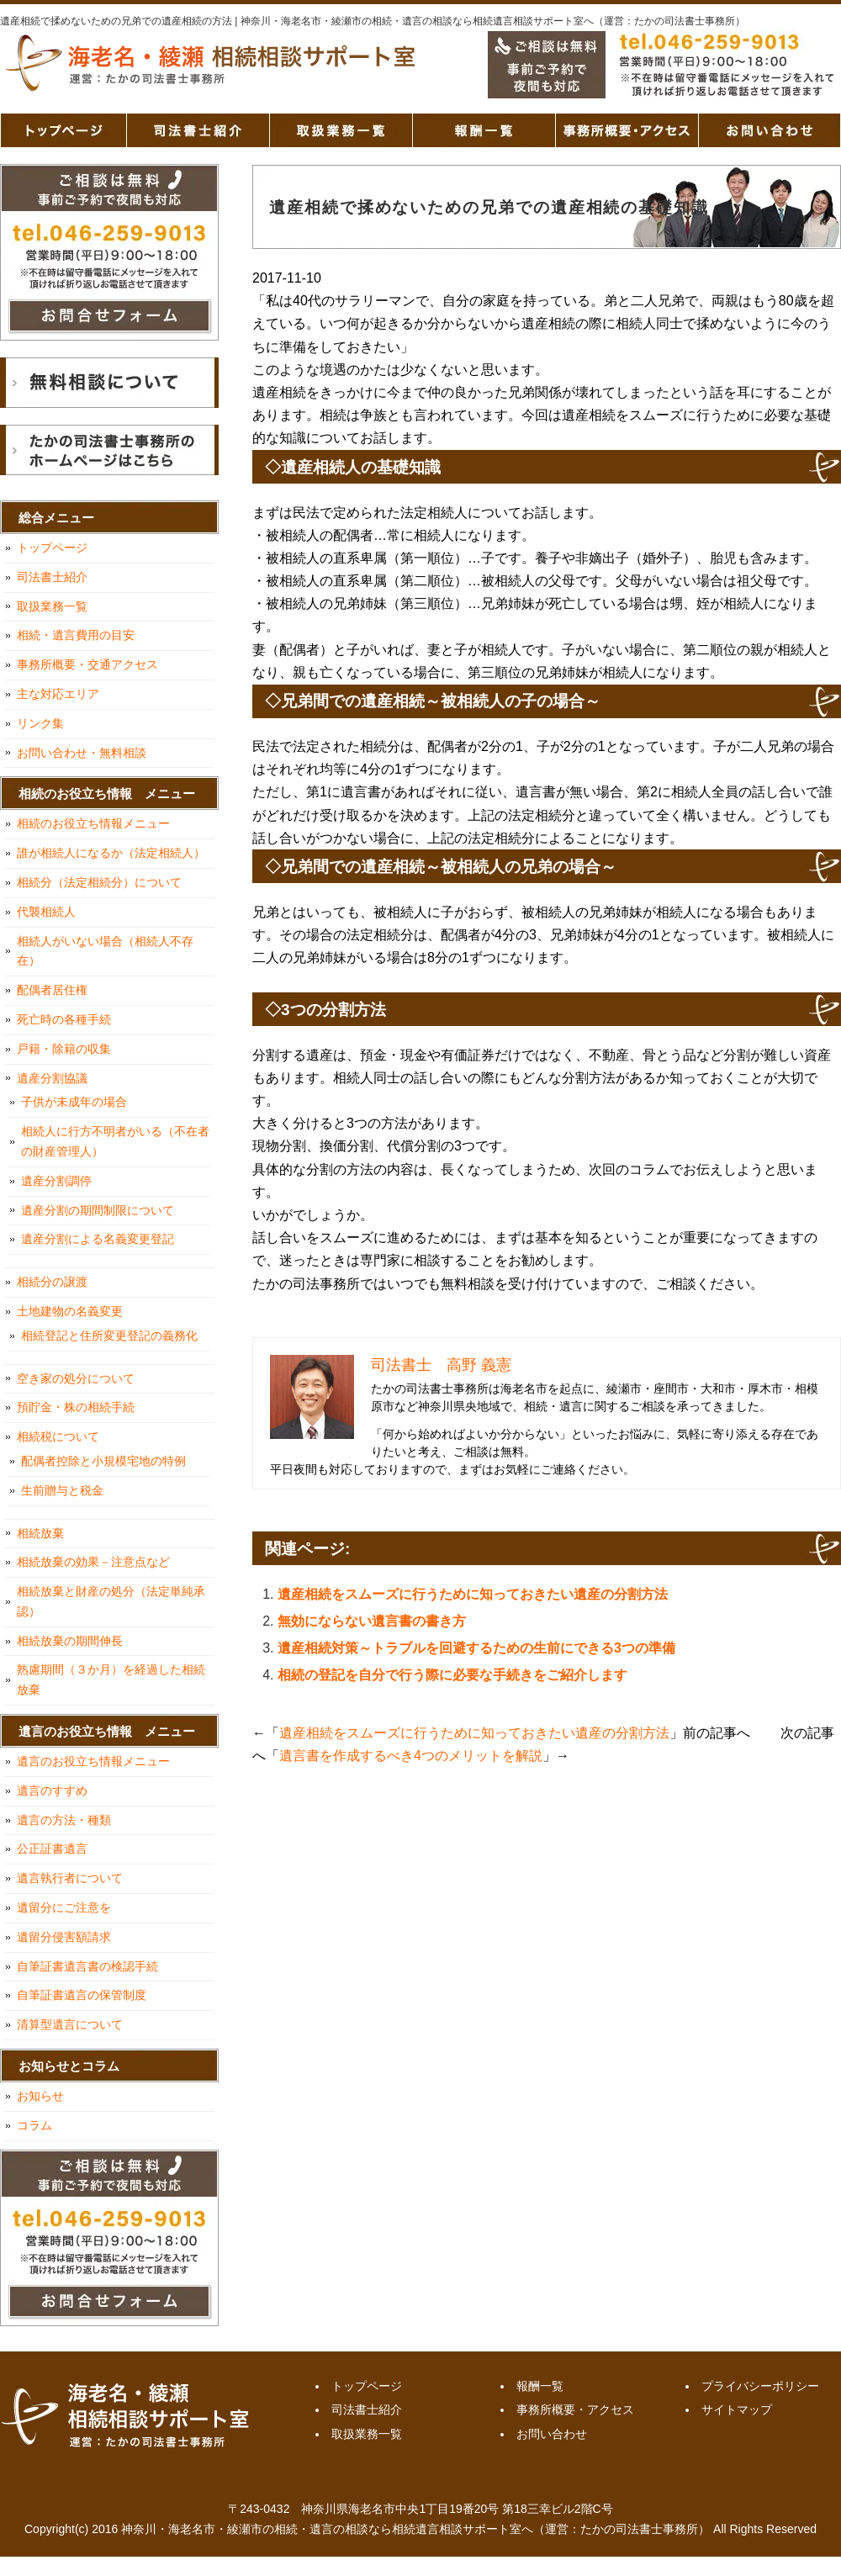  Describe the element at coordinates (736, 2409) in the screenshot. I see `サイトマップ` at that location.